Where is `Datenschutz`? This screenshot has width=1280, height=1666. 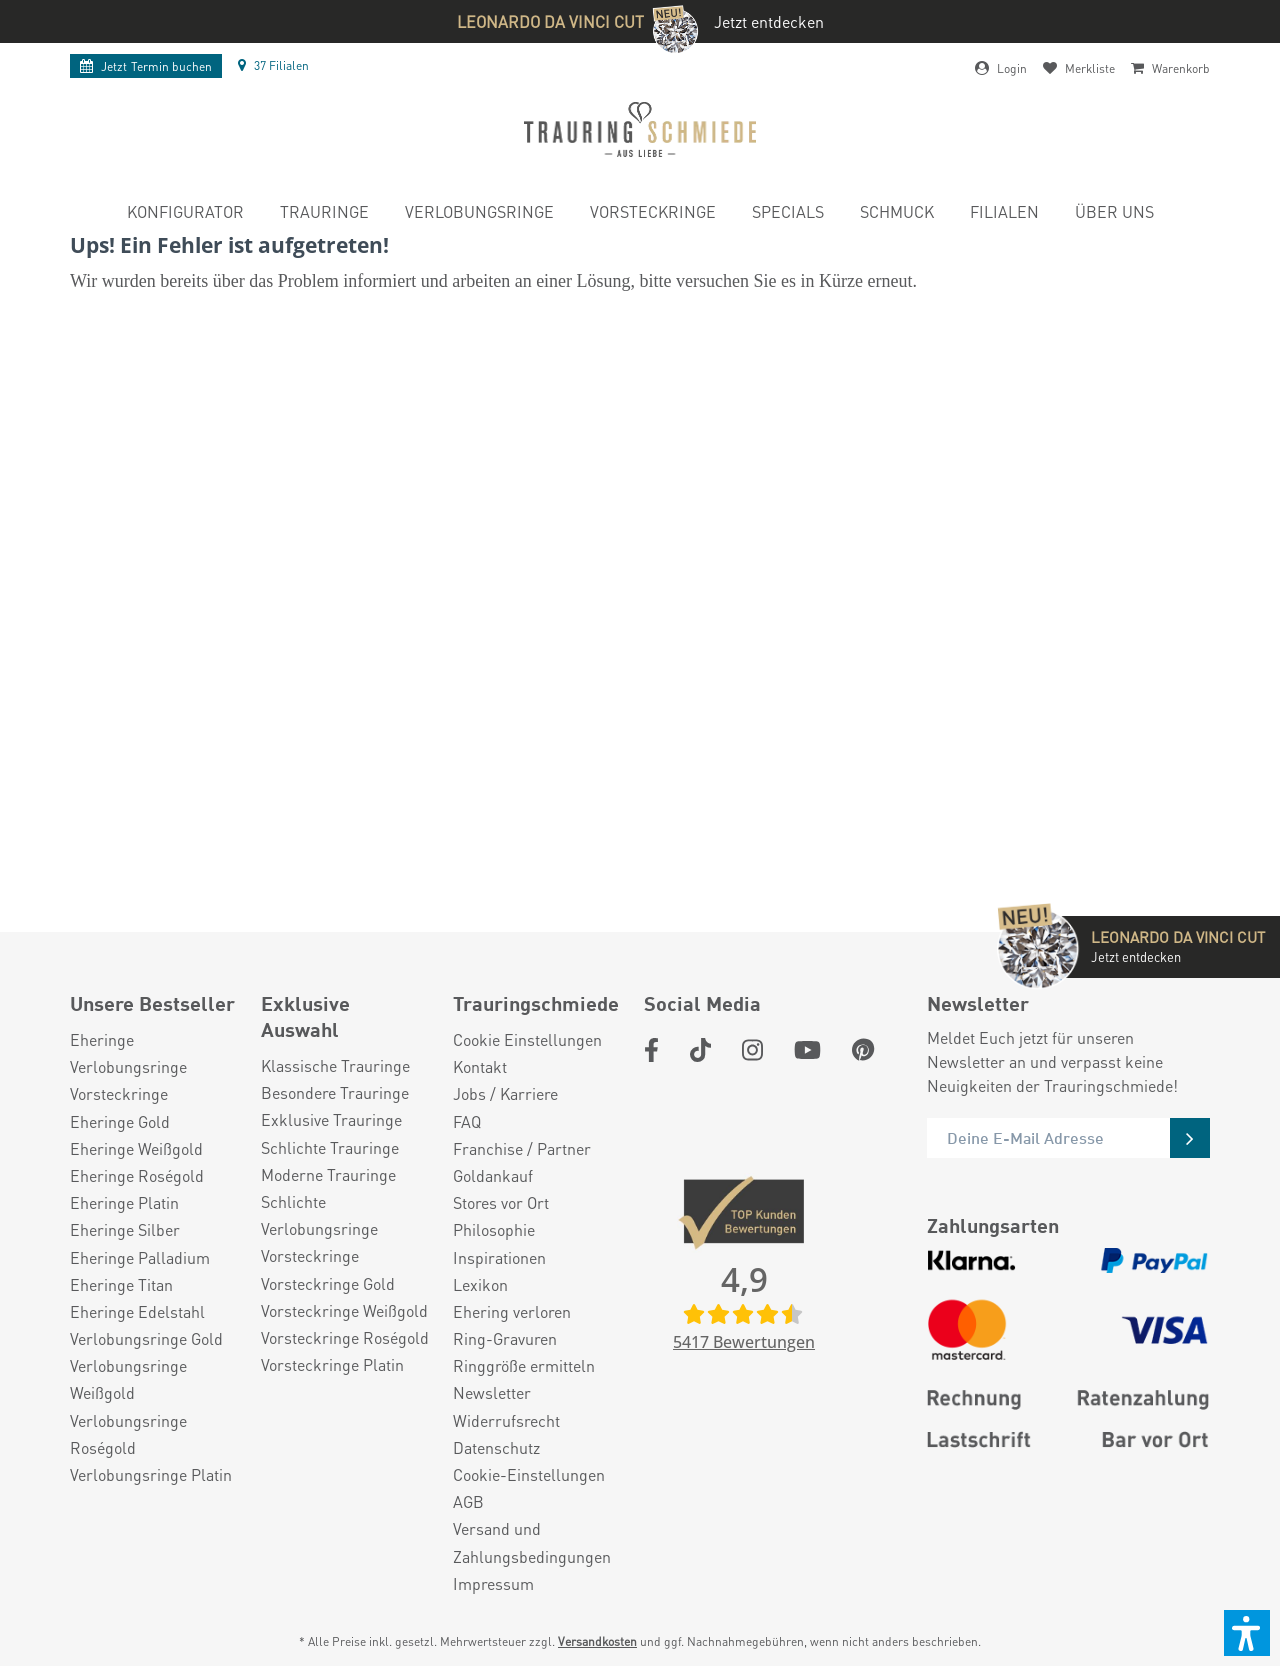 Datenschutz is located at coordinates (496, 1447).